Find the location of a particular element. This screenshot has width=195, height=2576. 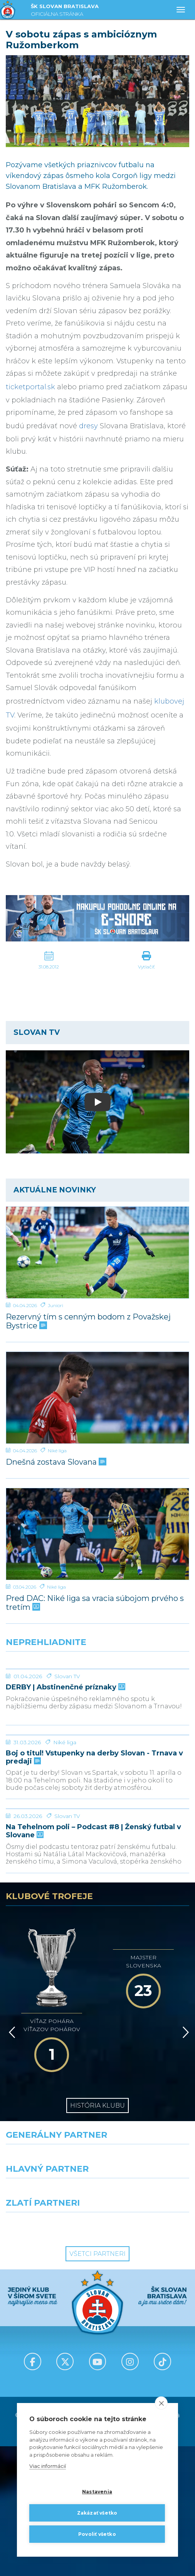

[DERBY | Abstinenčné príznaky] is located at coordinates (97, 1698).